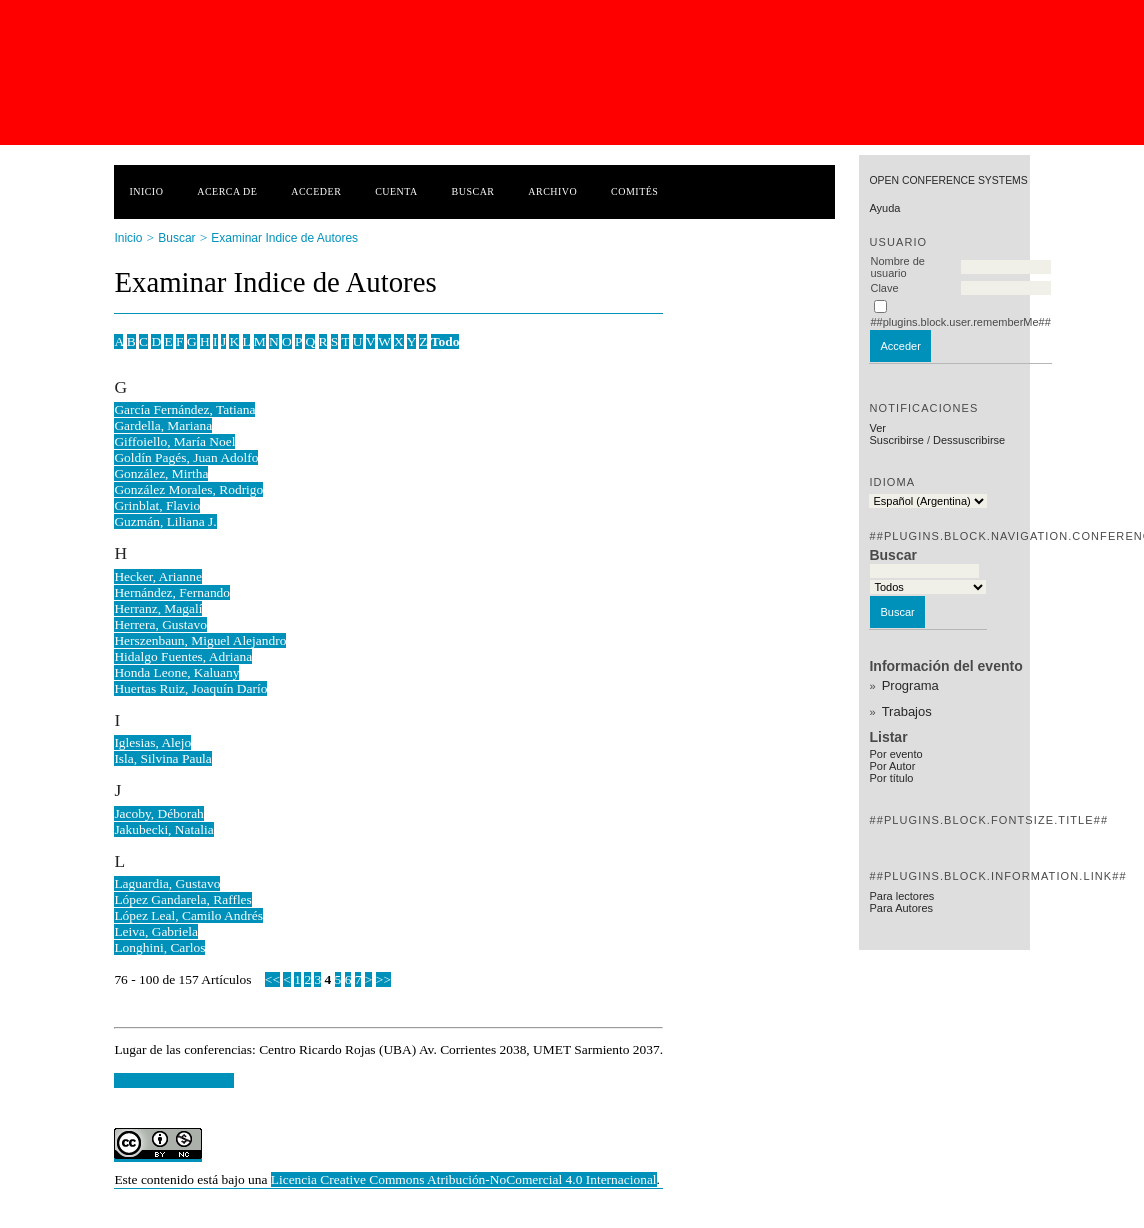  I want to click on <<, so click(272, 979).